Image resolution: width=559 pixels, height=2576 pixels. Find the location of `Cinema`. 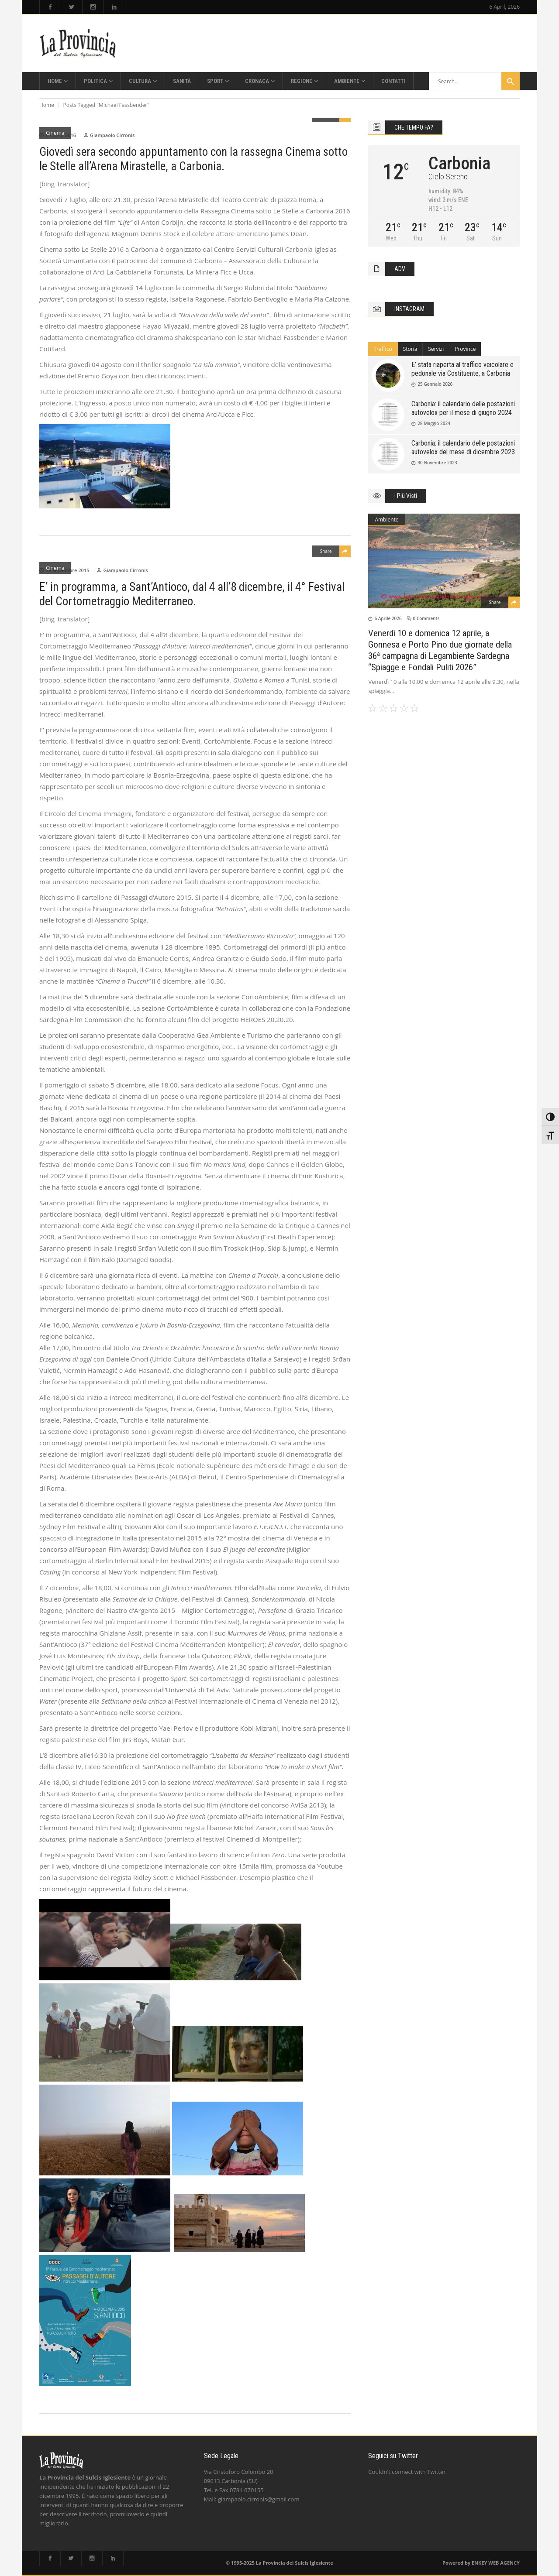

Cinema is located at coordinates (55, 133).